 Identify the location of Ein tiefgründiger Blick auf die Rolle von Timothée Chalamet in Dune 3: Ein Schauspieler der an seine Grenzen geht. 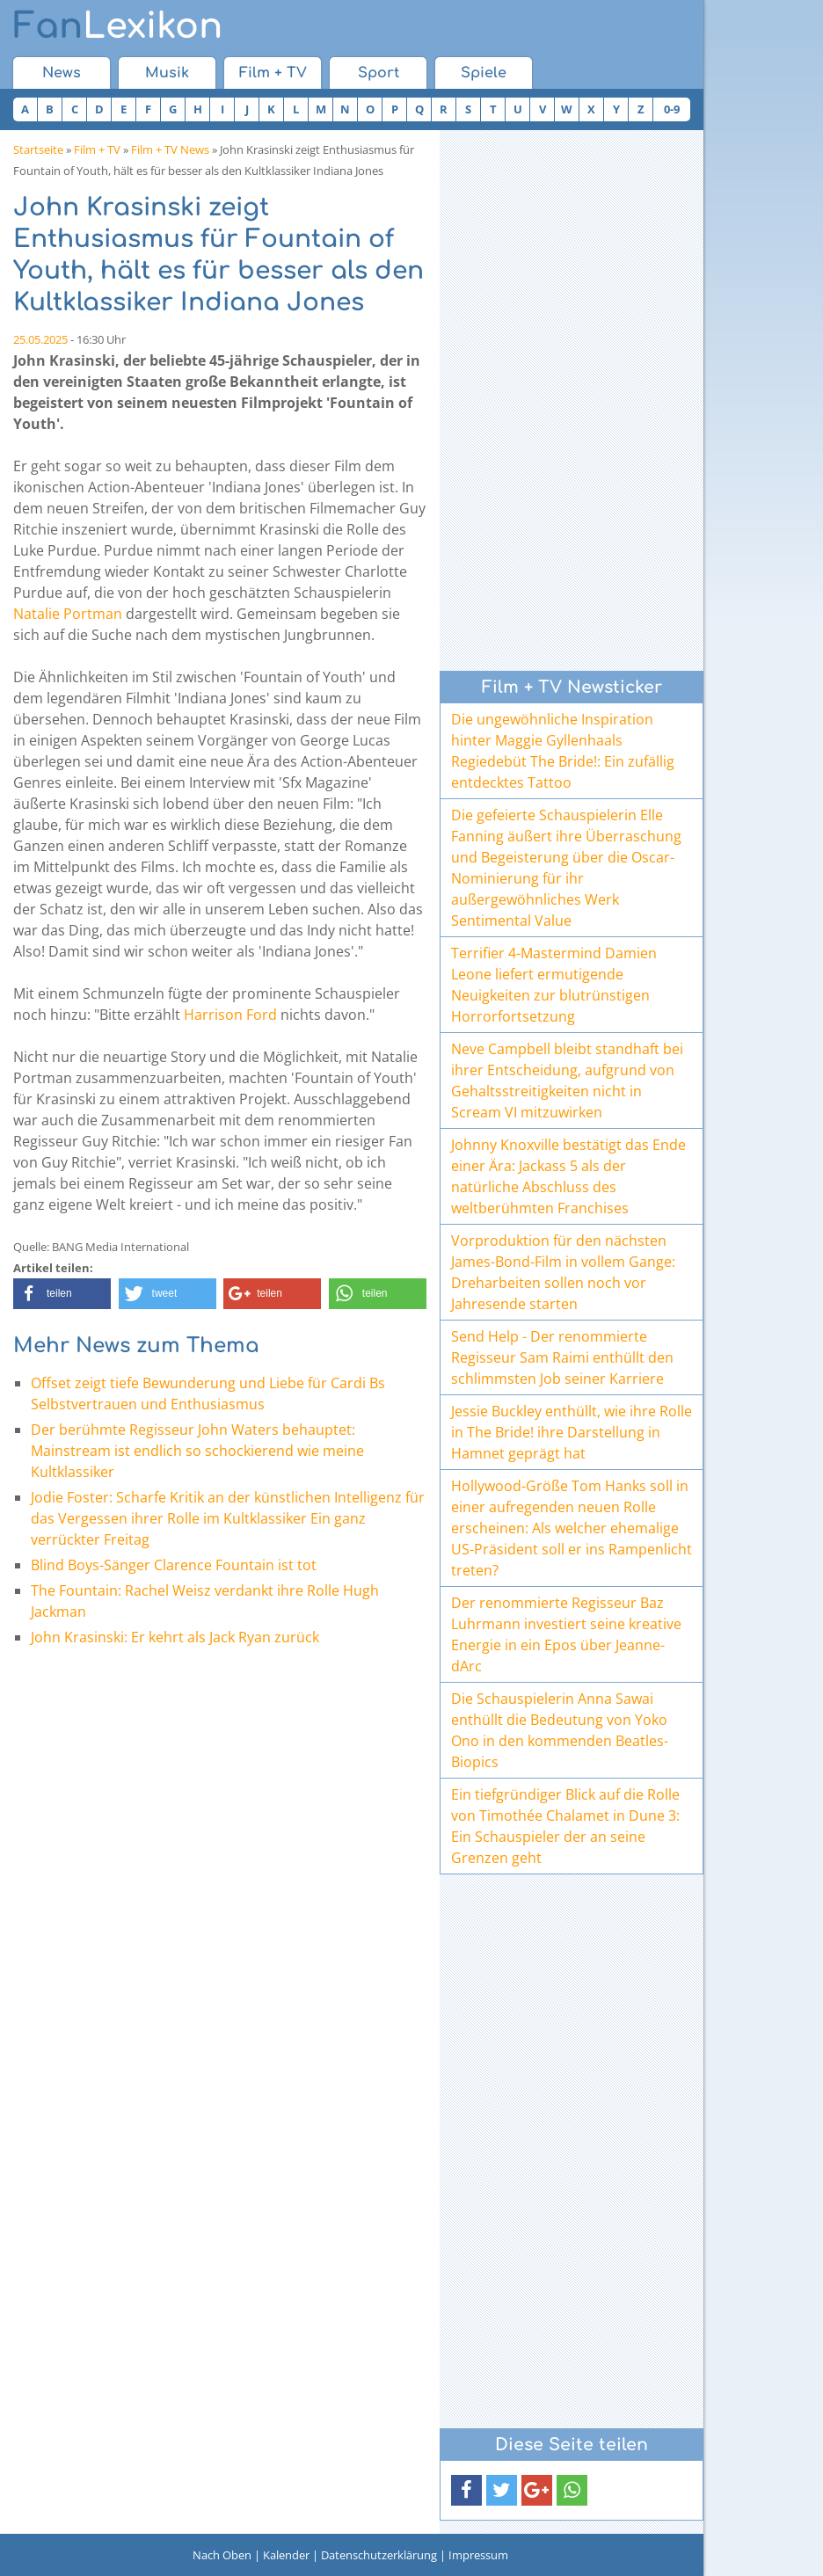
(565, 1826).